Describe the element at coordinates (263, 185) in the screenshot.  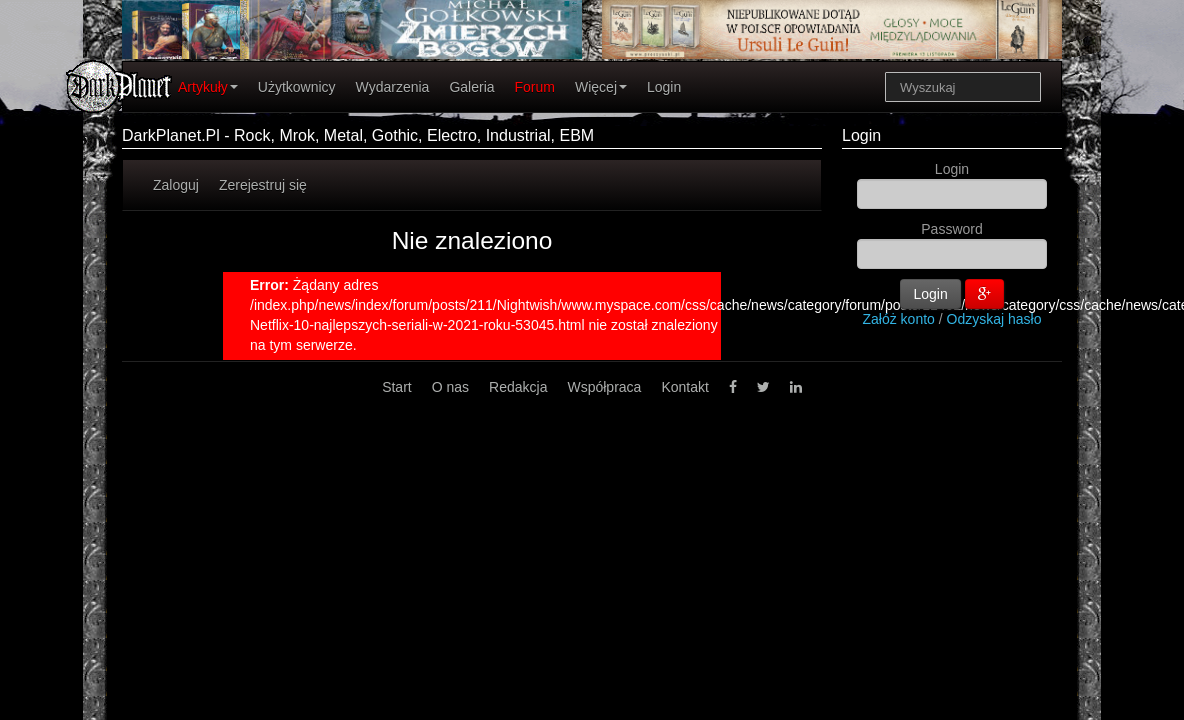
I see `Zerejestruj się` at that location.